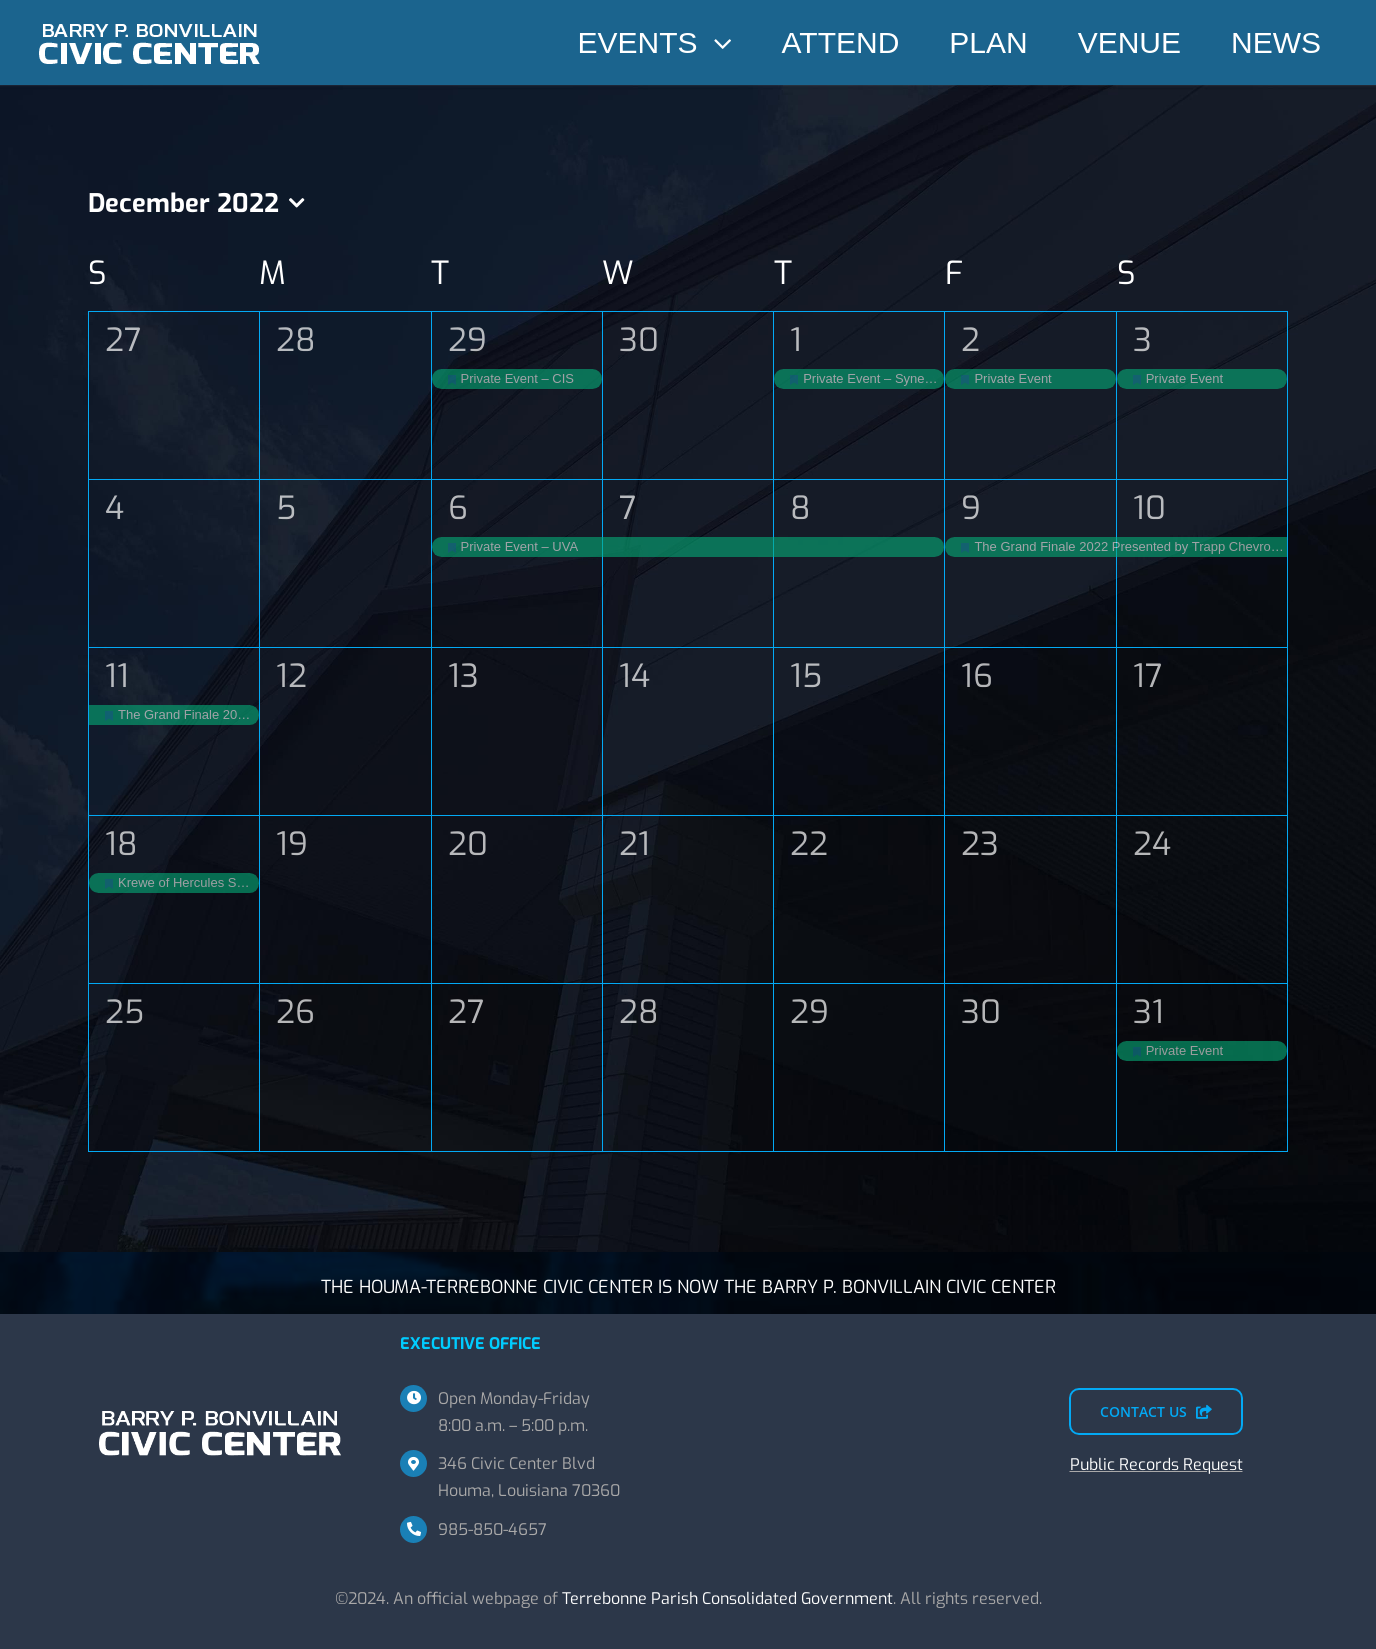  Describe the element at coordinates (971, 508) in the screenshot. I see `9 [December 9]` at that location.